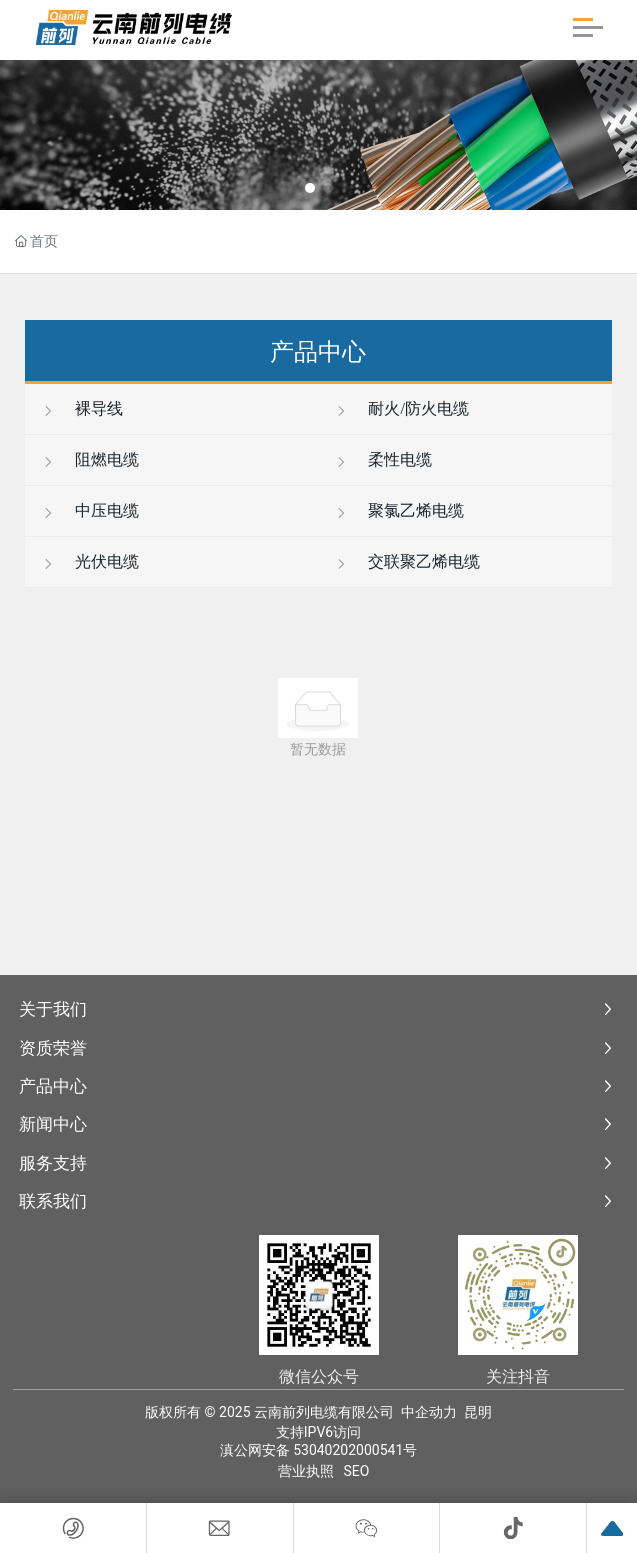 Image resolution: width=637 pixels, height=1553 pixels. Describe the element at coordinates (407, 561) in the screenshot. I see `交联聚乙烯电缆` at that location.